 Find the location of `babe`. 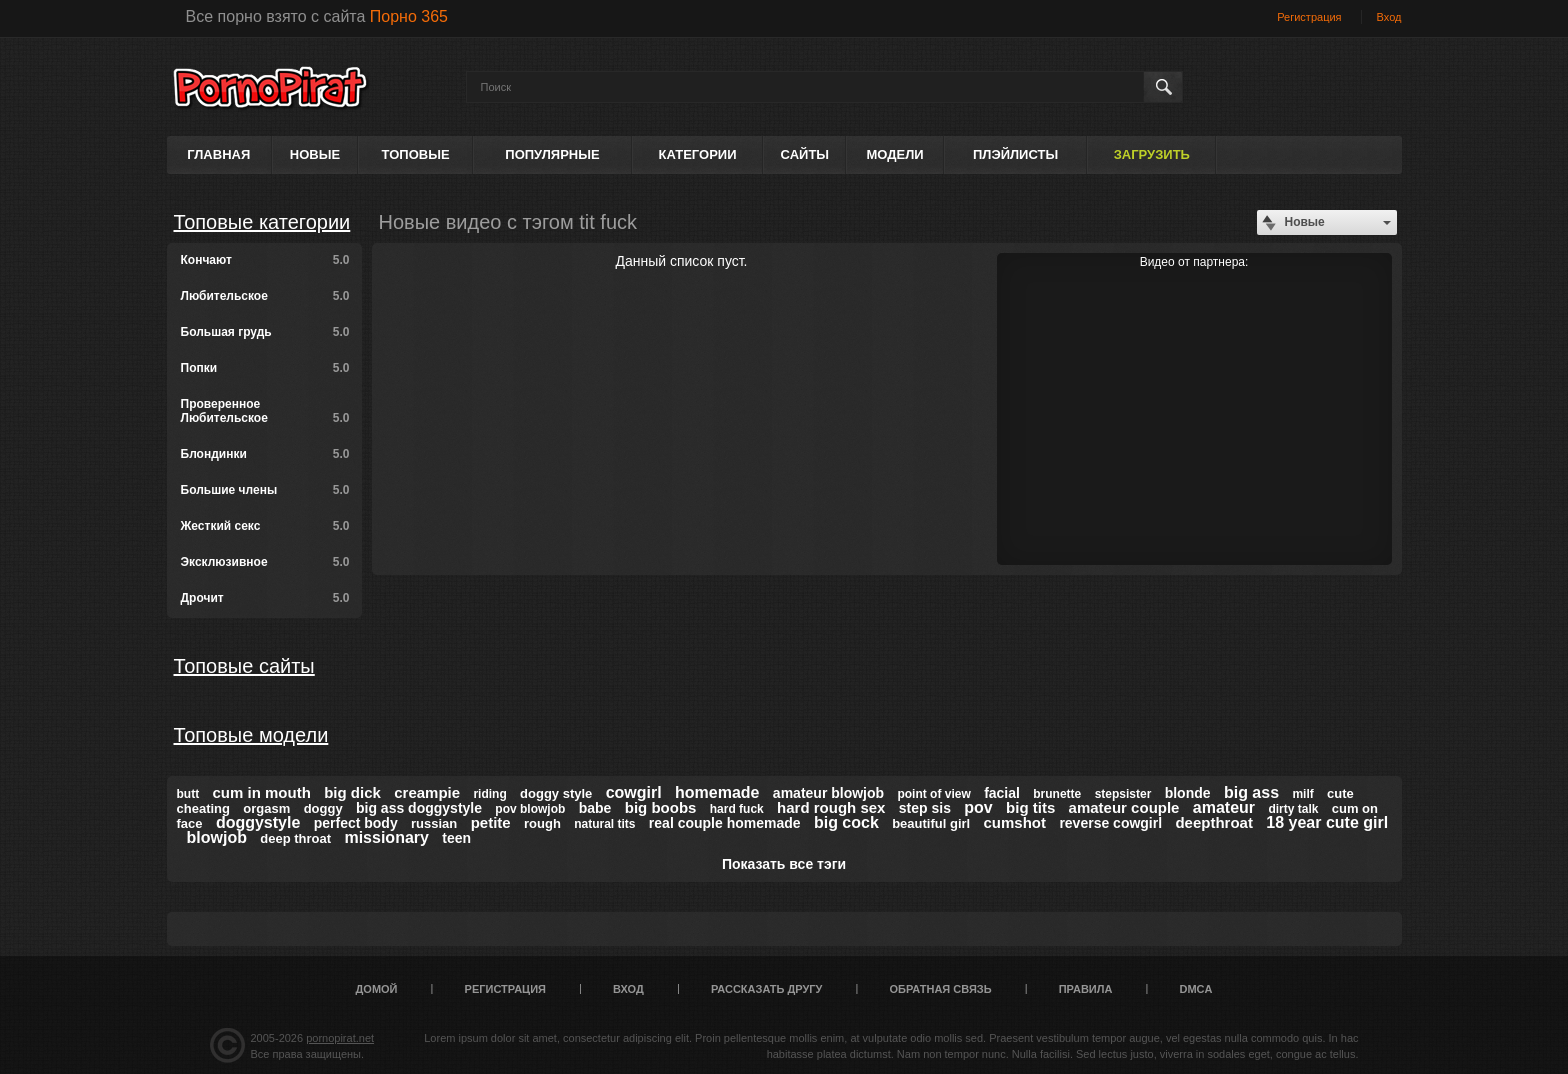

babe is located at coordinates (595, 808).